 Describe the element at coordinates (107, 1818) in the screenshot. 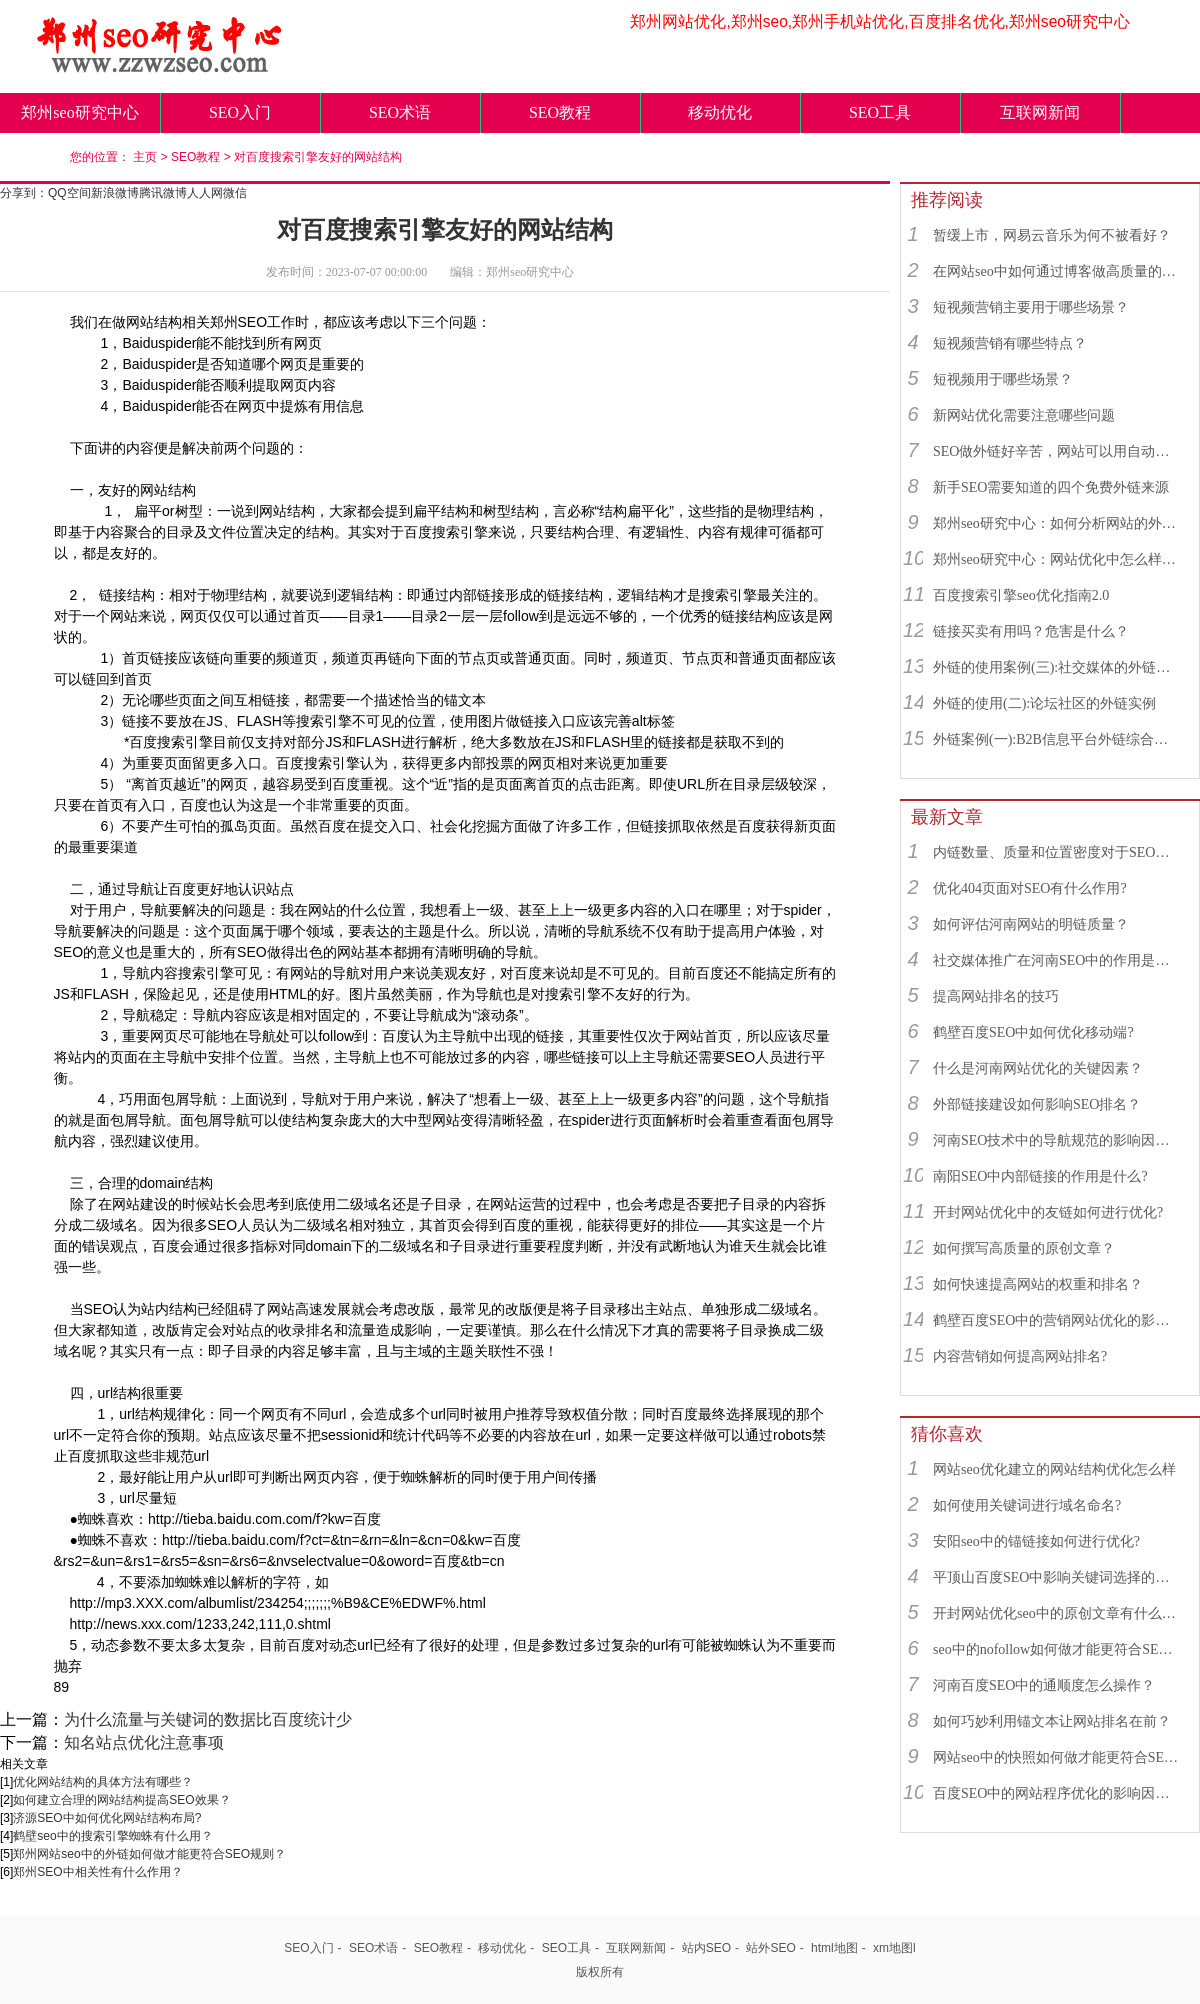

I see `济源SEO中如何优化网站结构布局?` at that location.